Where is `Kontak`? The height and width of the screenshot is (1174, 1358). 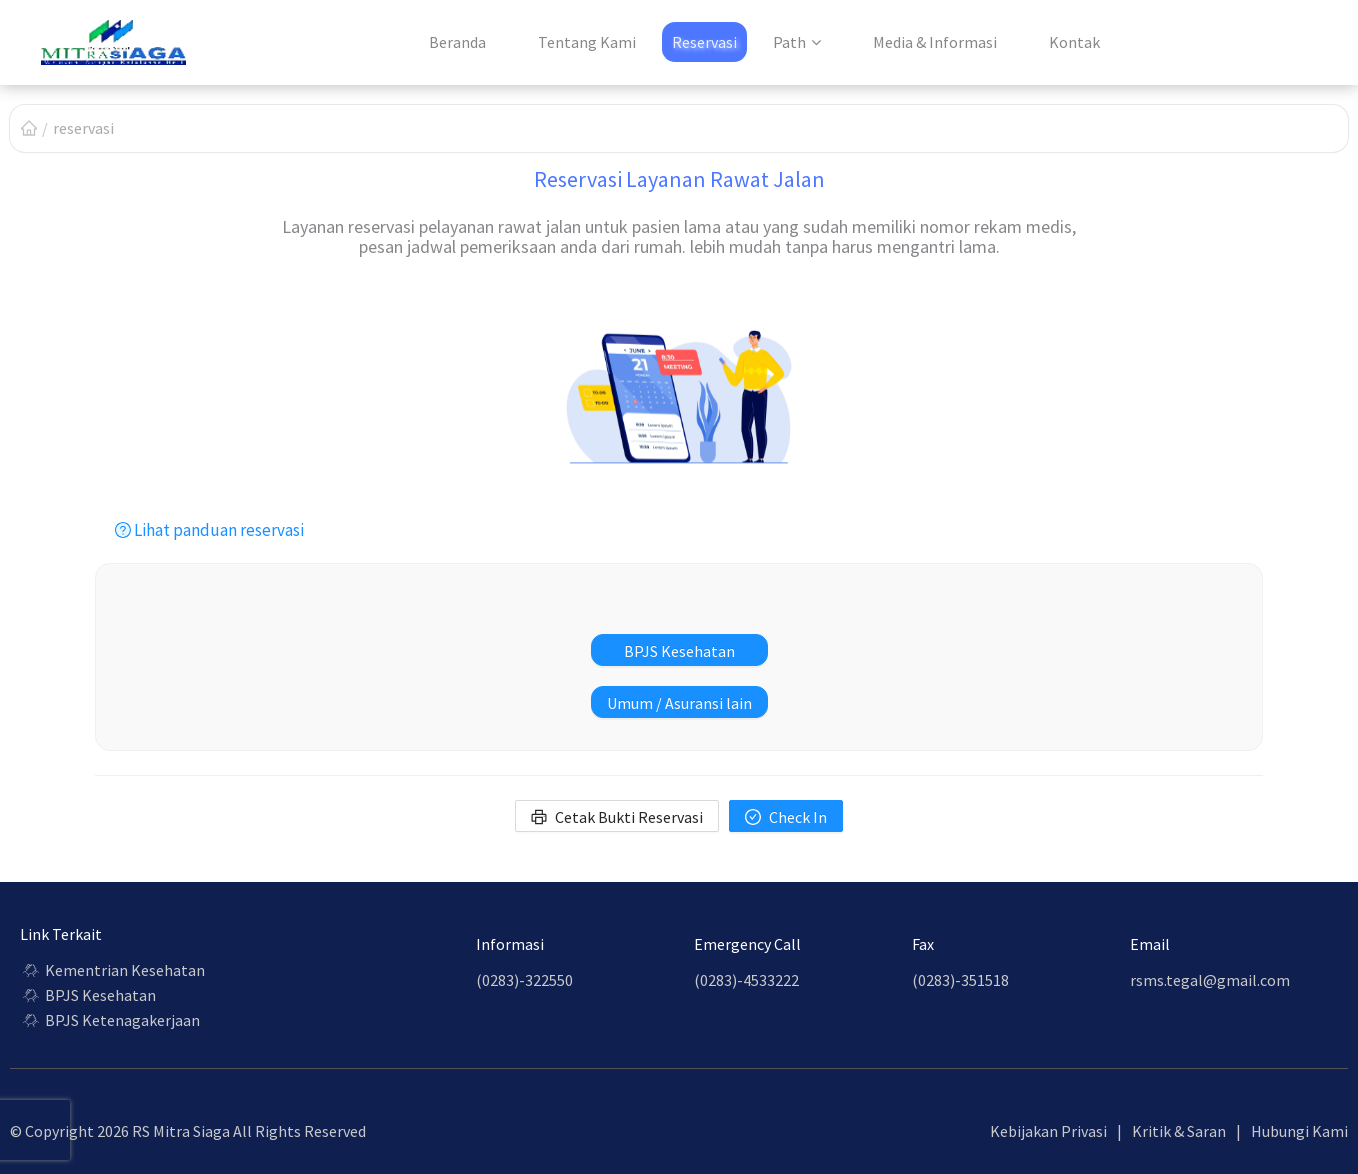
Kontak is located at coordinates (1074, 42).